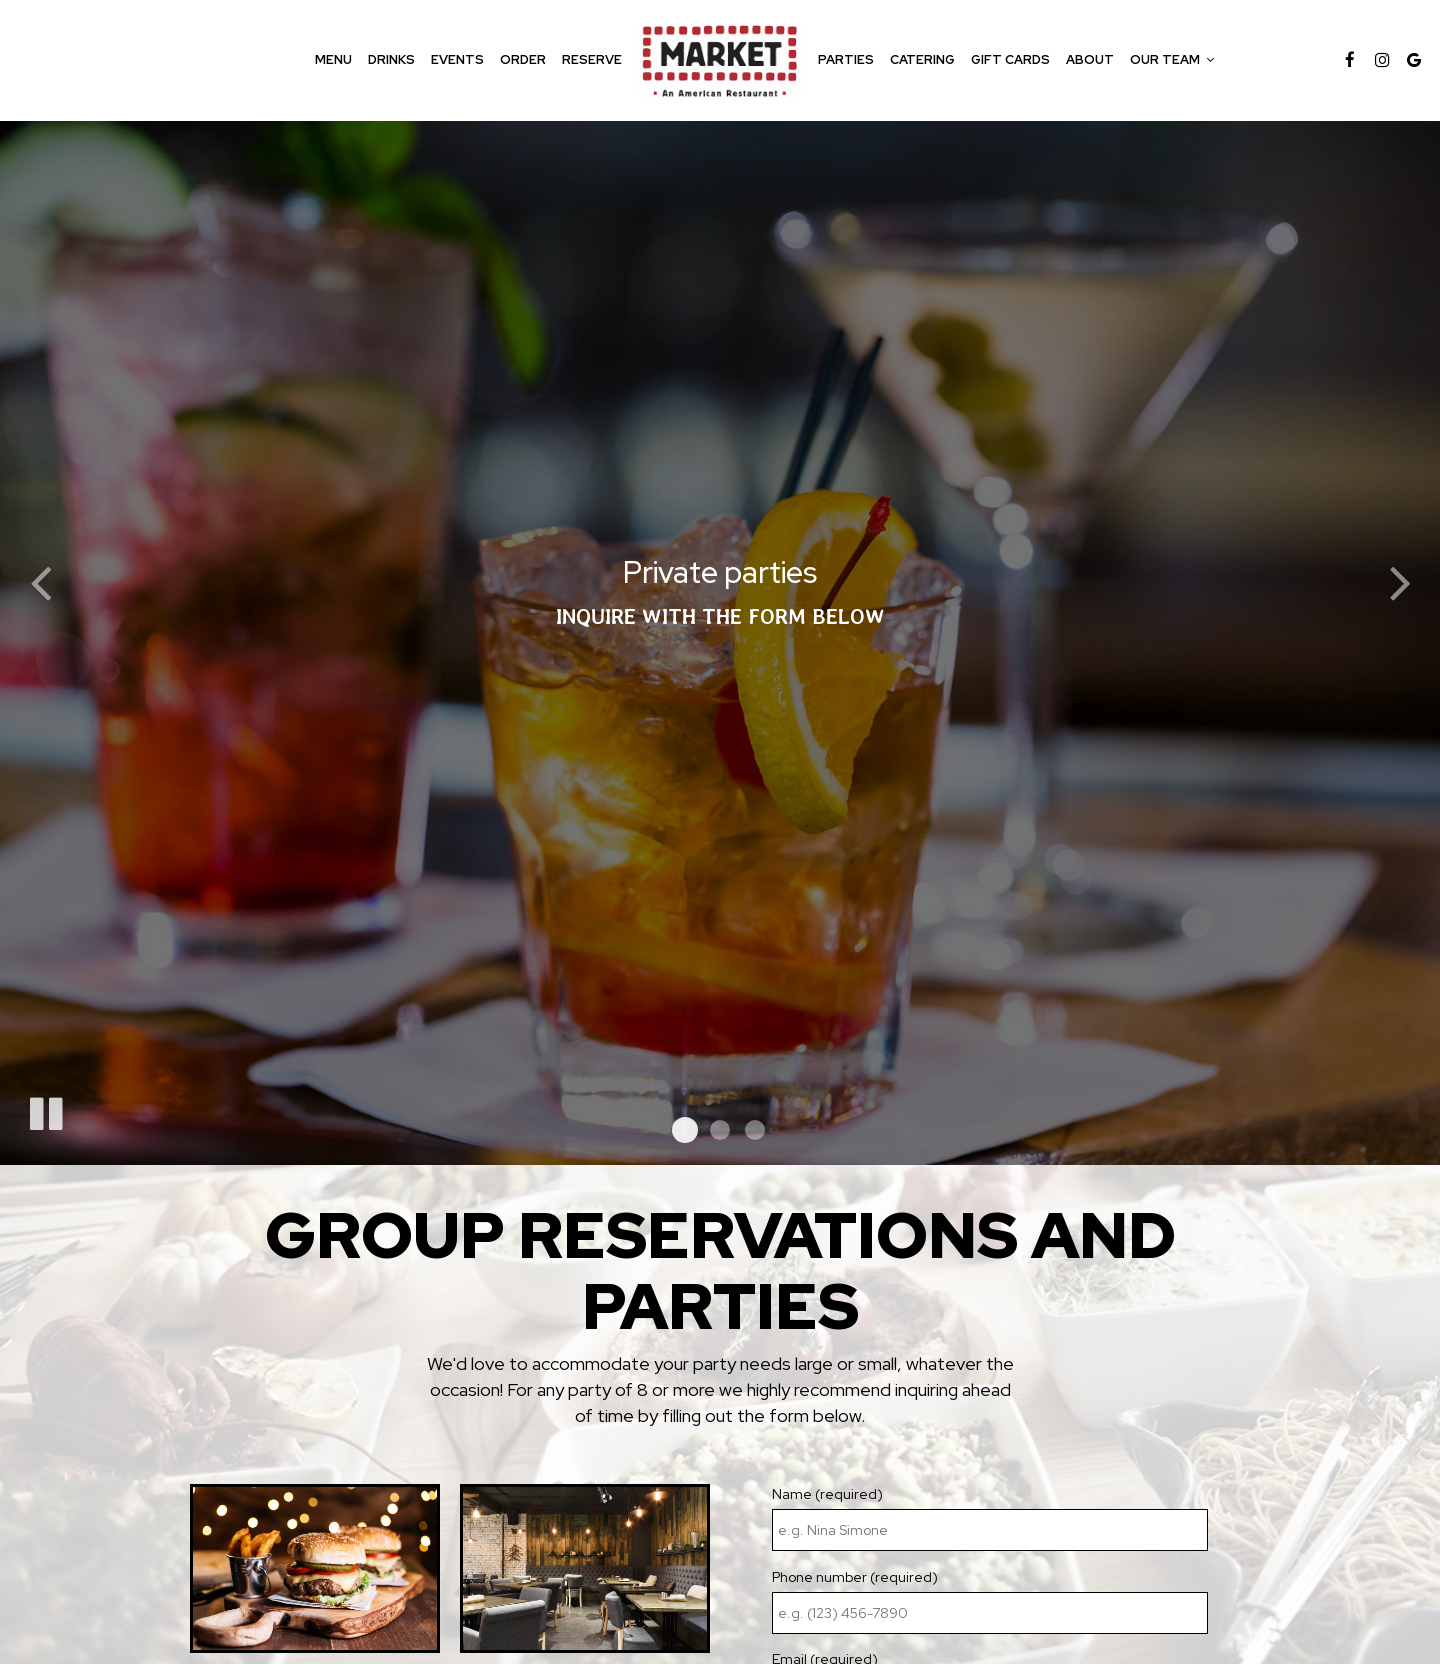 The image size is (1440, 1664). What do you see at coordinates (523, 59) in the screenshot?
I see `Order` at bounding box center [523, 59].